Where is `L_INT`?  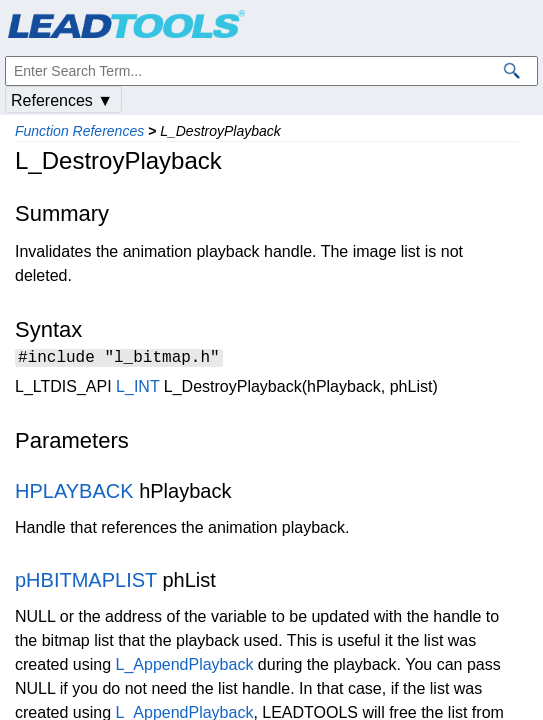 L_INT is located at coordinates (137, 389).